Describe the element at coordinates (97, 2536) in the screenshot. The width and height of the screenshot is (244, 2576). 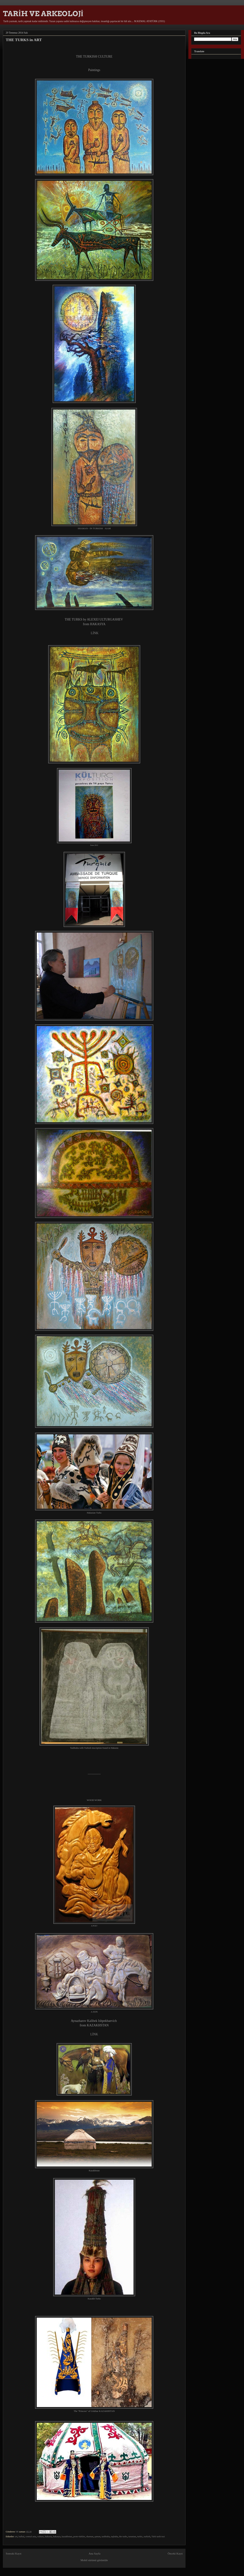
I see `şaman` at that location.